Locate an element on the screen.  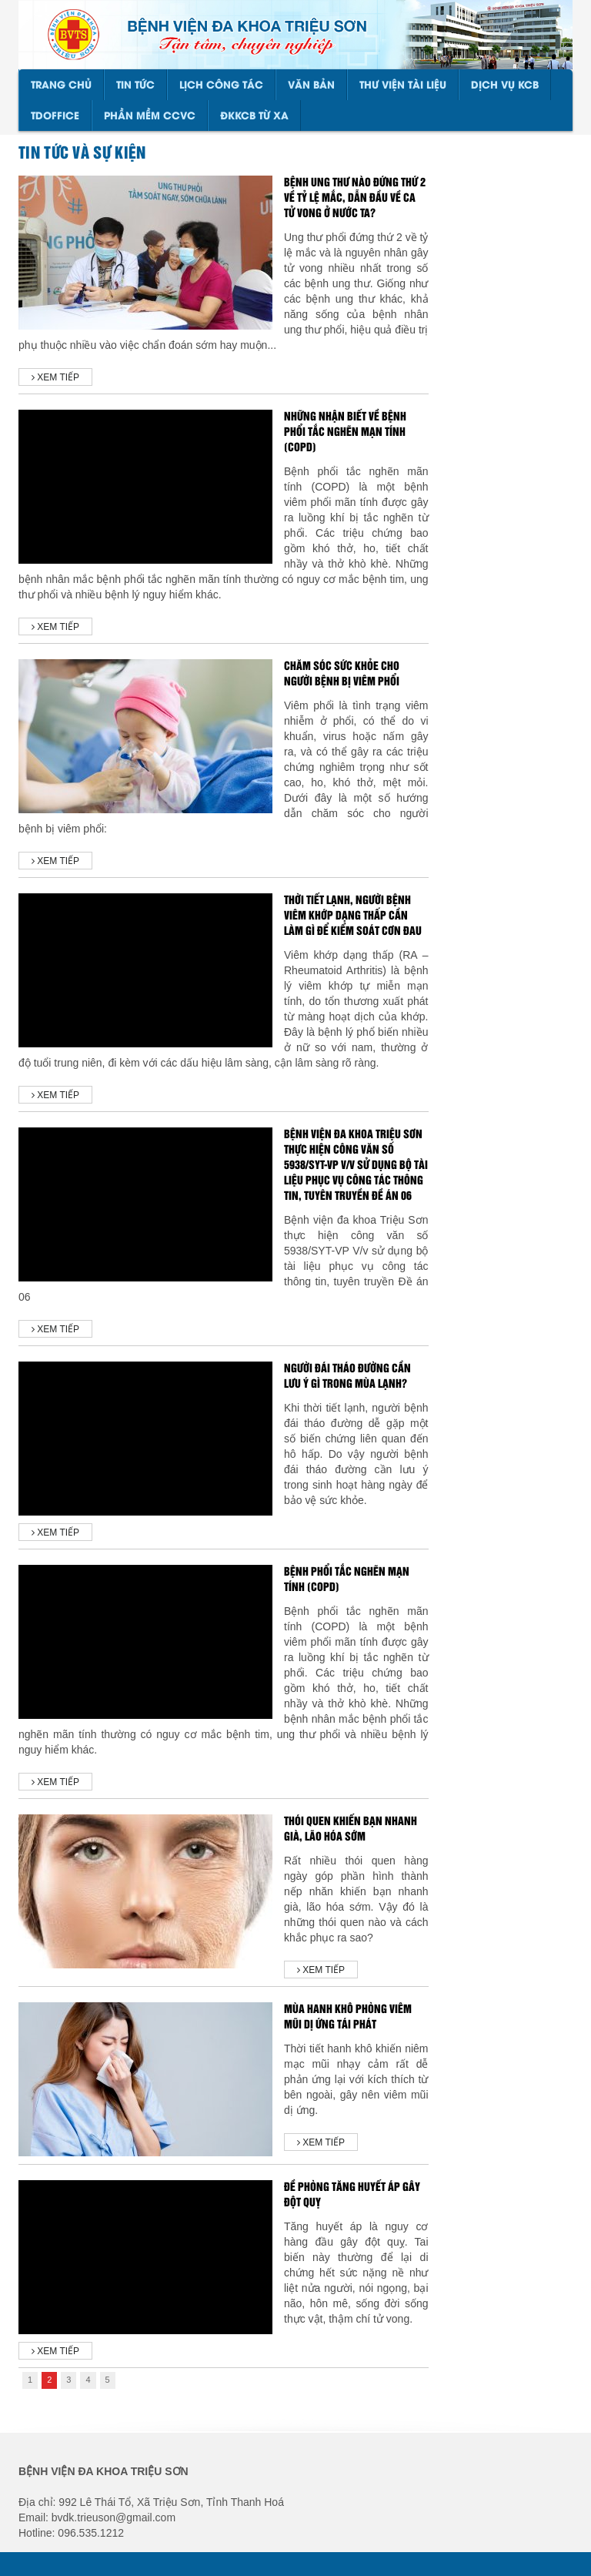
ĐKKCB TỪ XA is located at coordinates (254, 116).